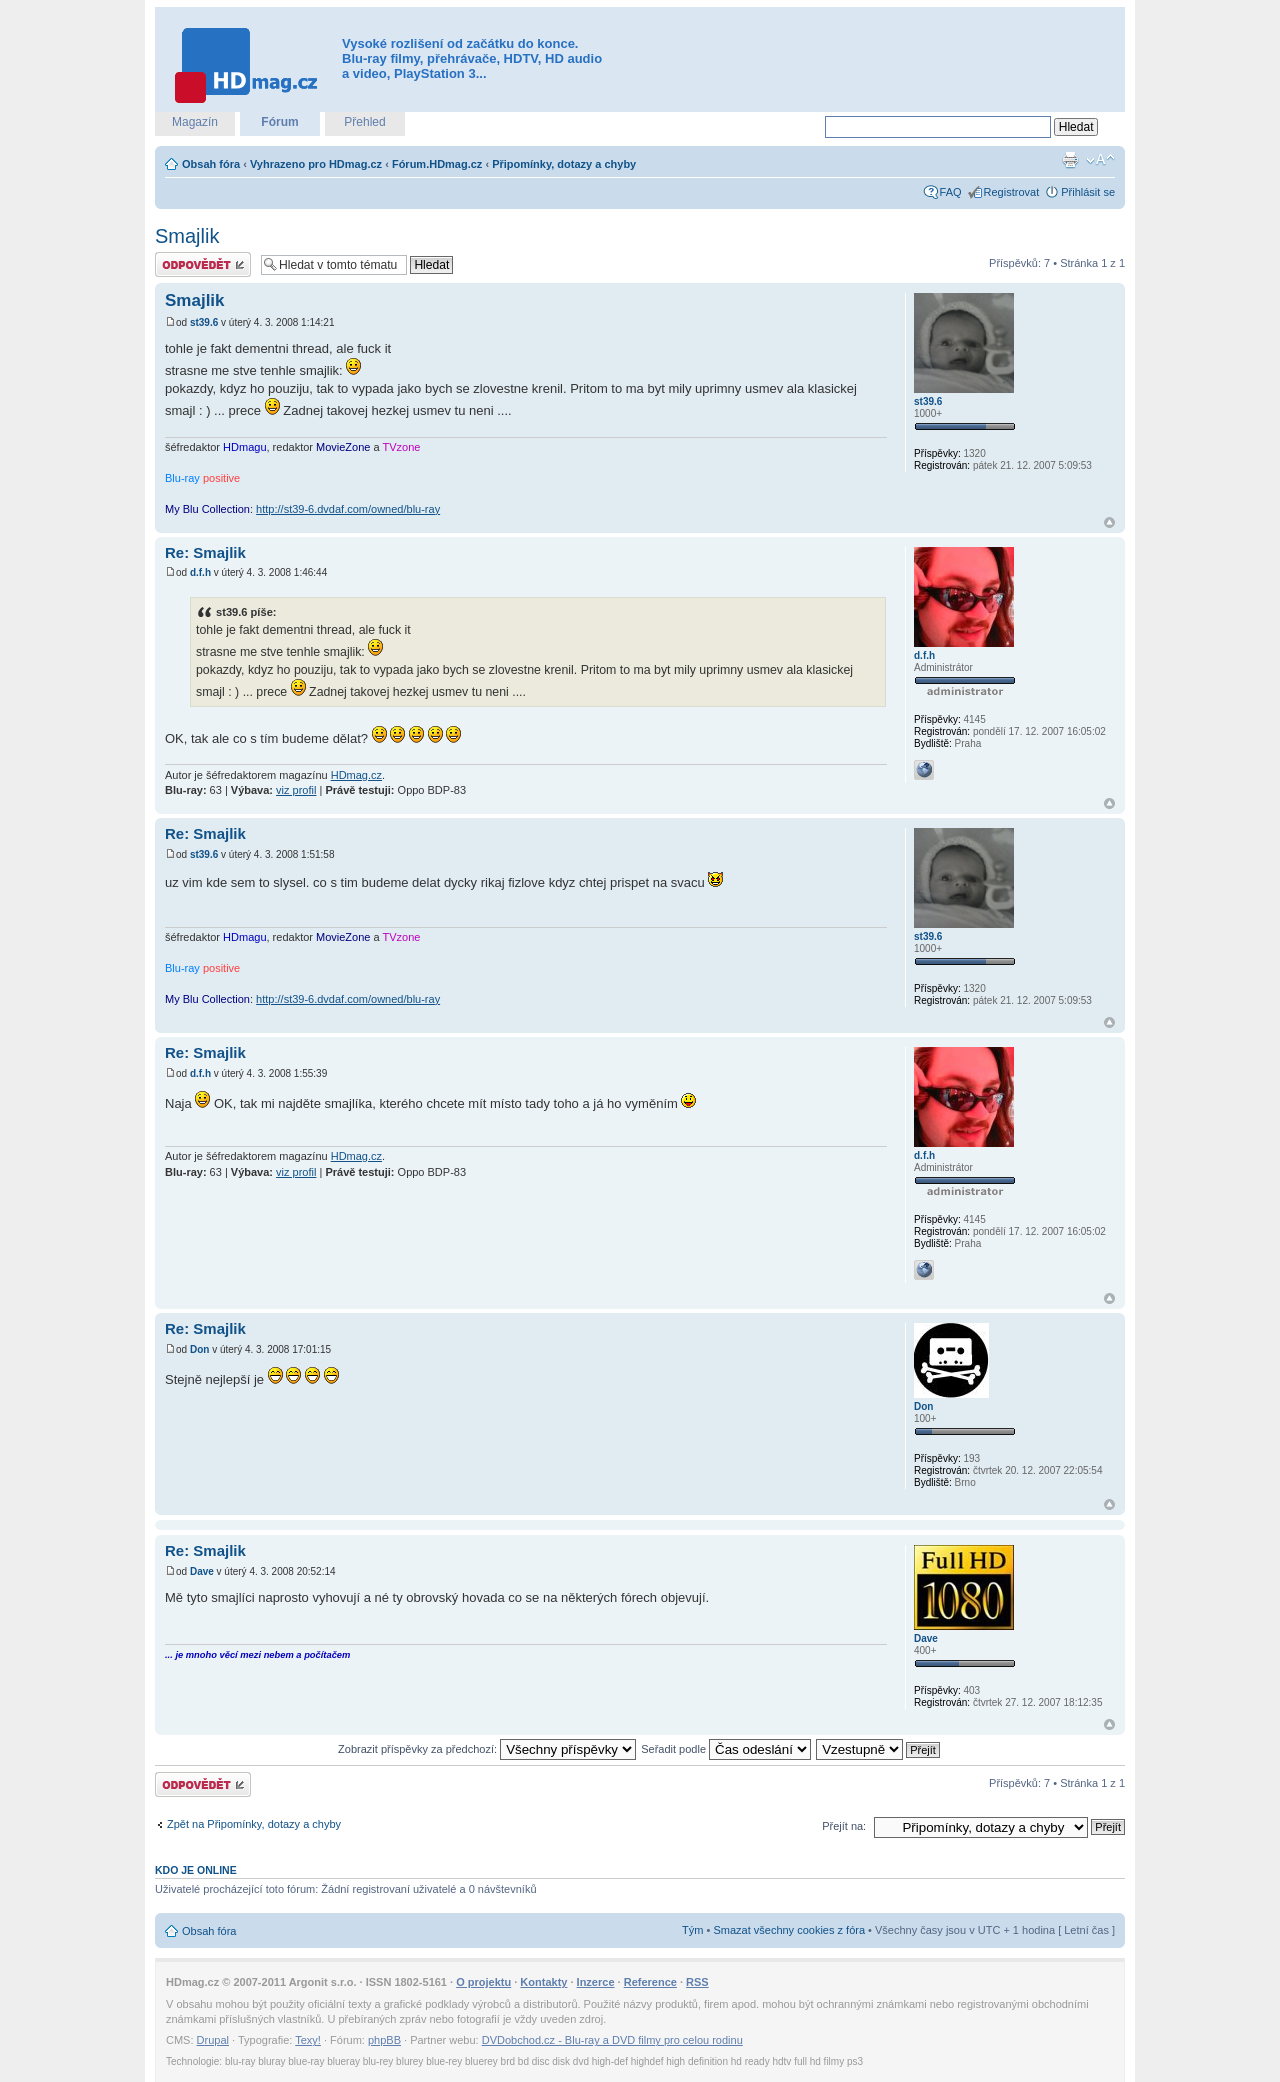  I want to click on Kontakty, so click(543, 1982).